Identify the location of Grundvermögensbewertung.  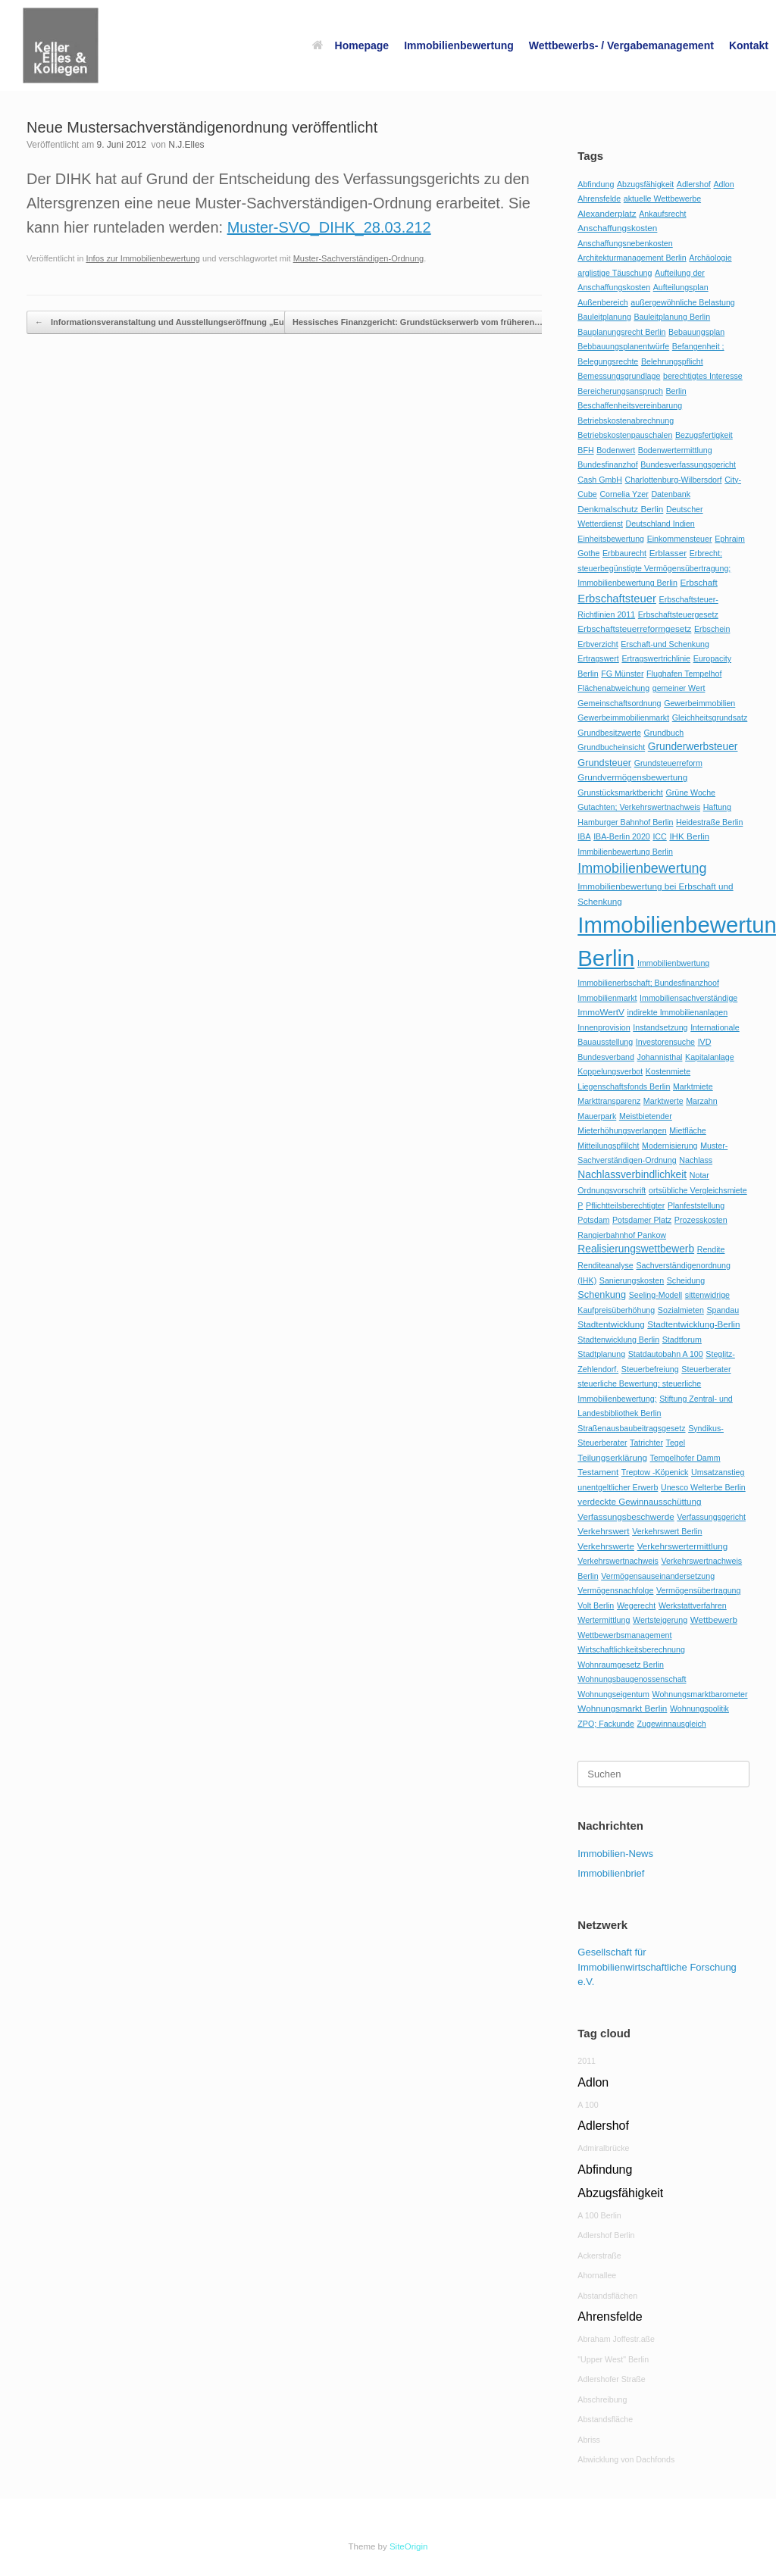
(632, 777).